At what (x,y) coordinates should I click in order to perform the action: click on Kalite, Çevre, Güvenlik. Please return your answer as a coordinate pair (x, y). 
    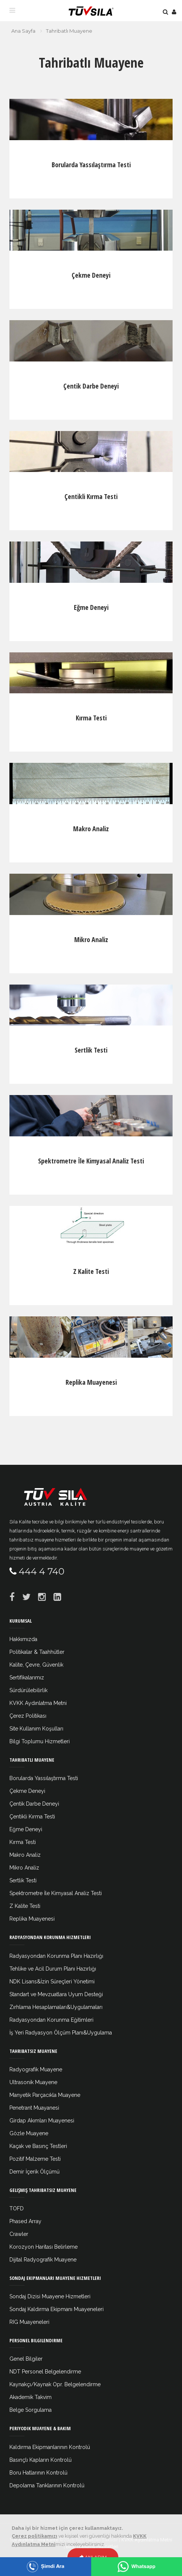
    Looking at the image, I should click on (36, 1665).